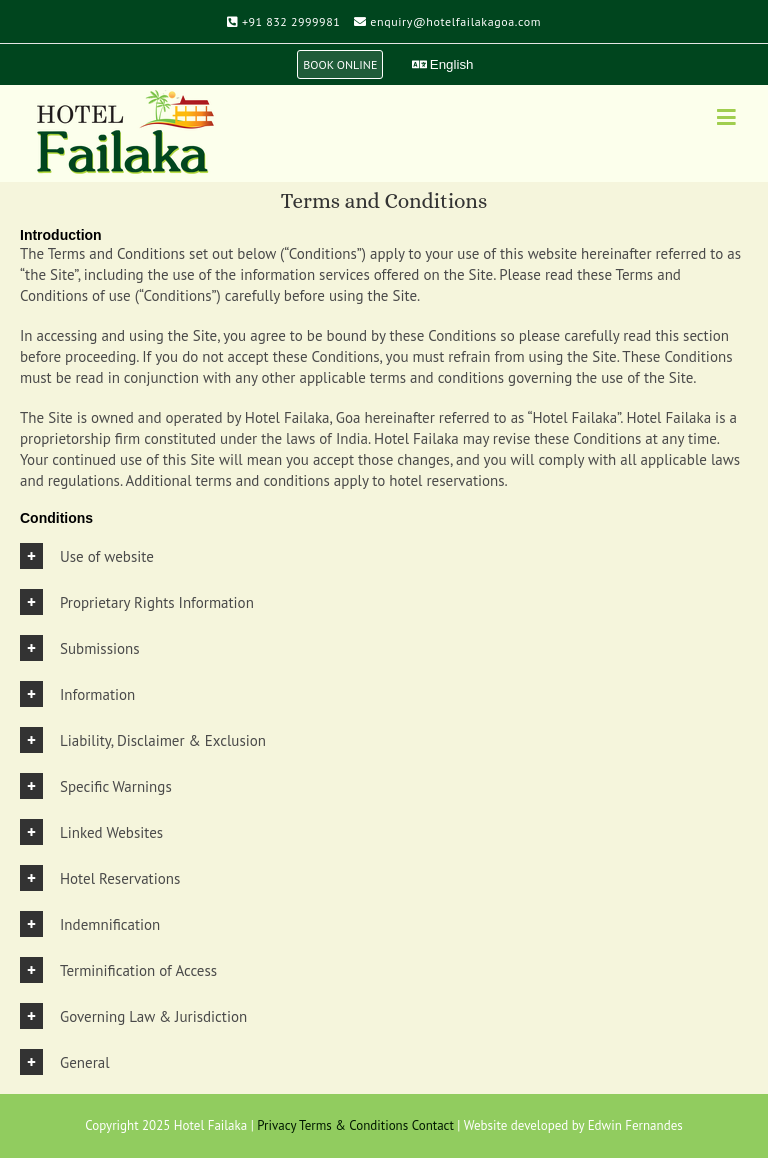 Image resolution: width=768 pixels, height=1158 pixels. I want to click on Linked Websites, so click(111, 832).